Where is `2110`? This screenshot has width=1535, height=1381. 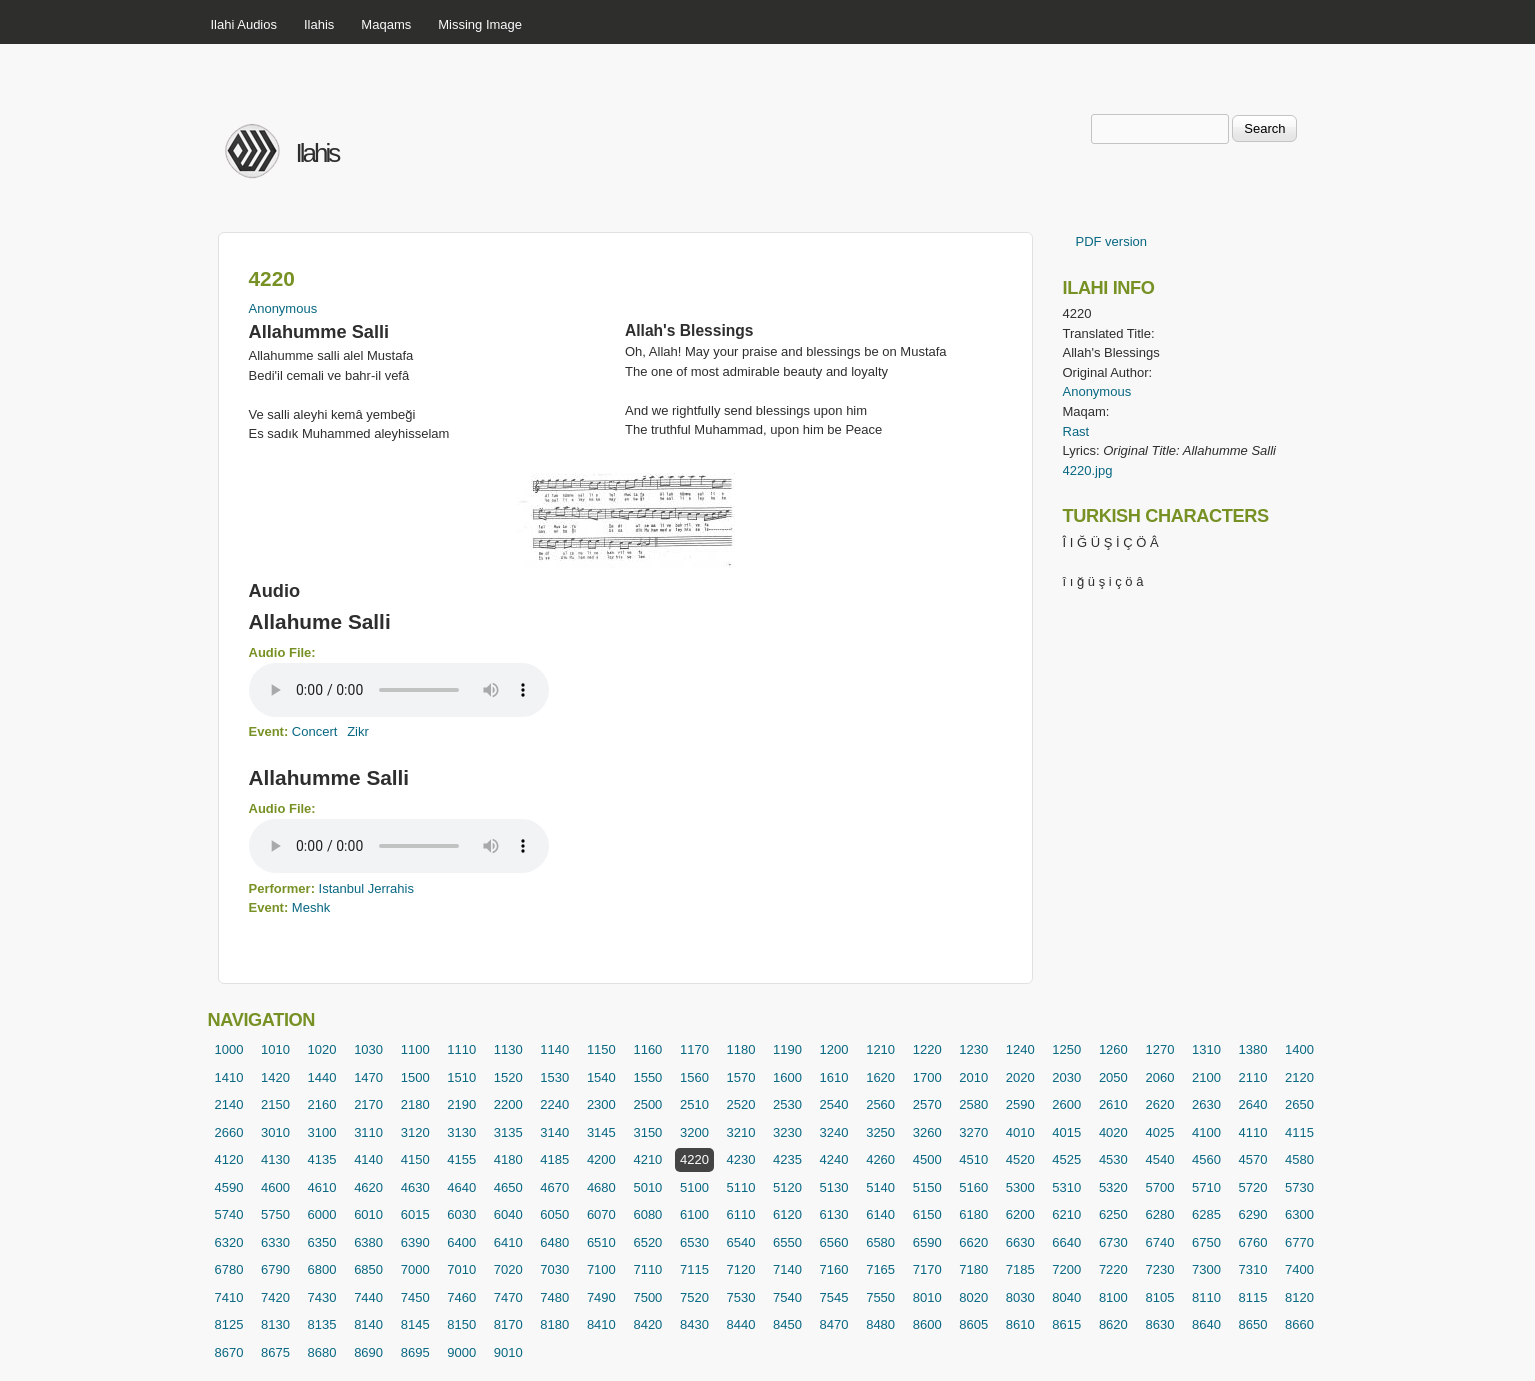
2110 is located at coordinates (1253, 1077).